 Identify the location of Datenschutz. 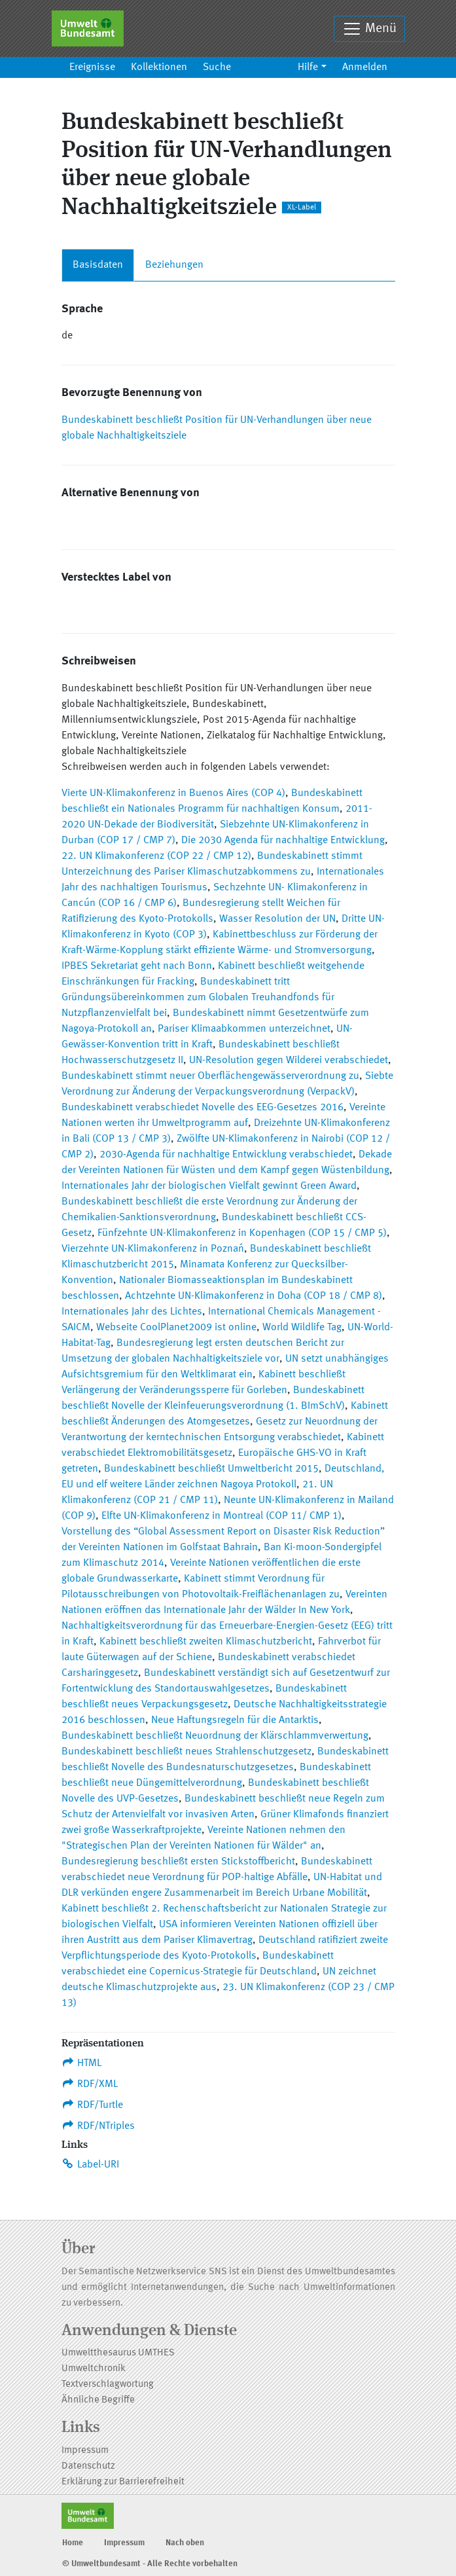
(88, 2466).